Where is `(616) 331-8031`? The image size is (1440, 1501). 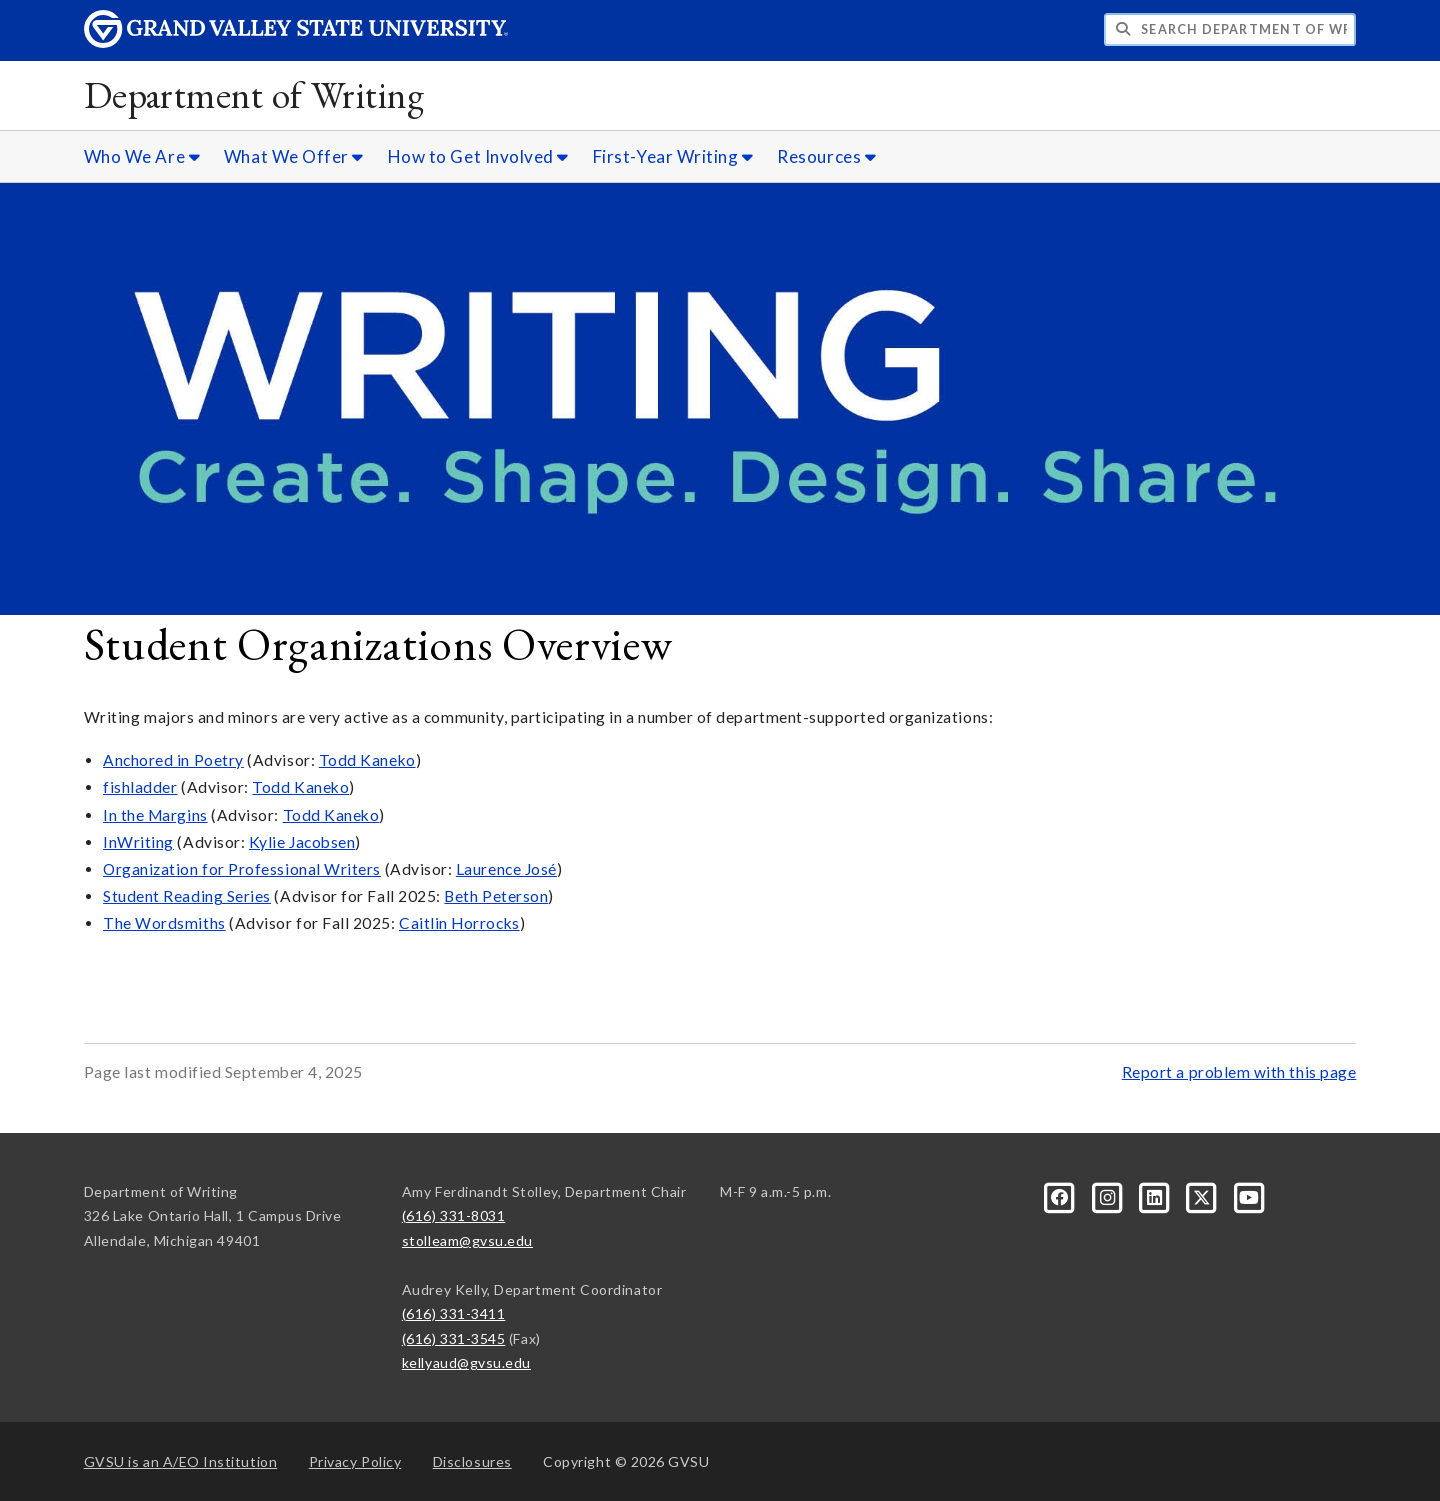
(616) 331-8031 is located at coordinates (454, 1215).